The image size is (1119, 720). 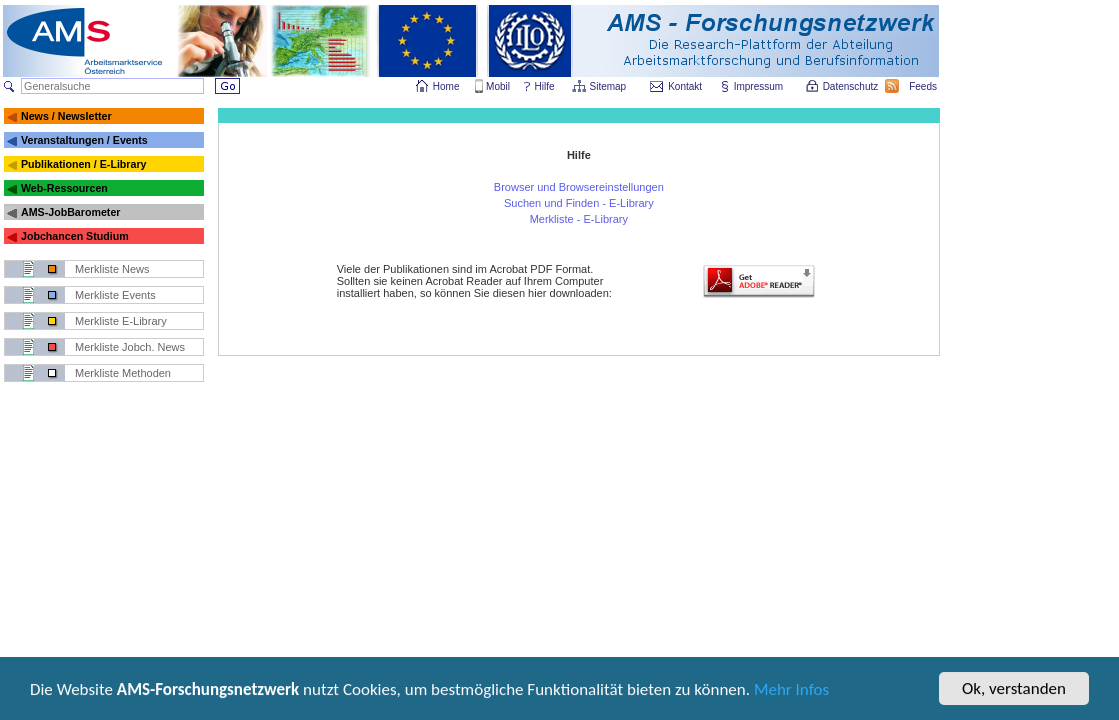 I want to click on Browser und Browsereinstellungen, so click(x=579, y=187).